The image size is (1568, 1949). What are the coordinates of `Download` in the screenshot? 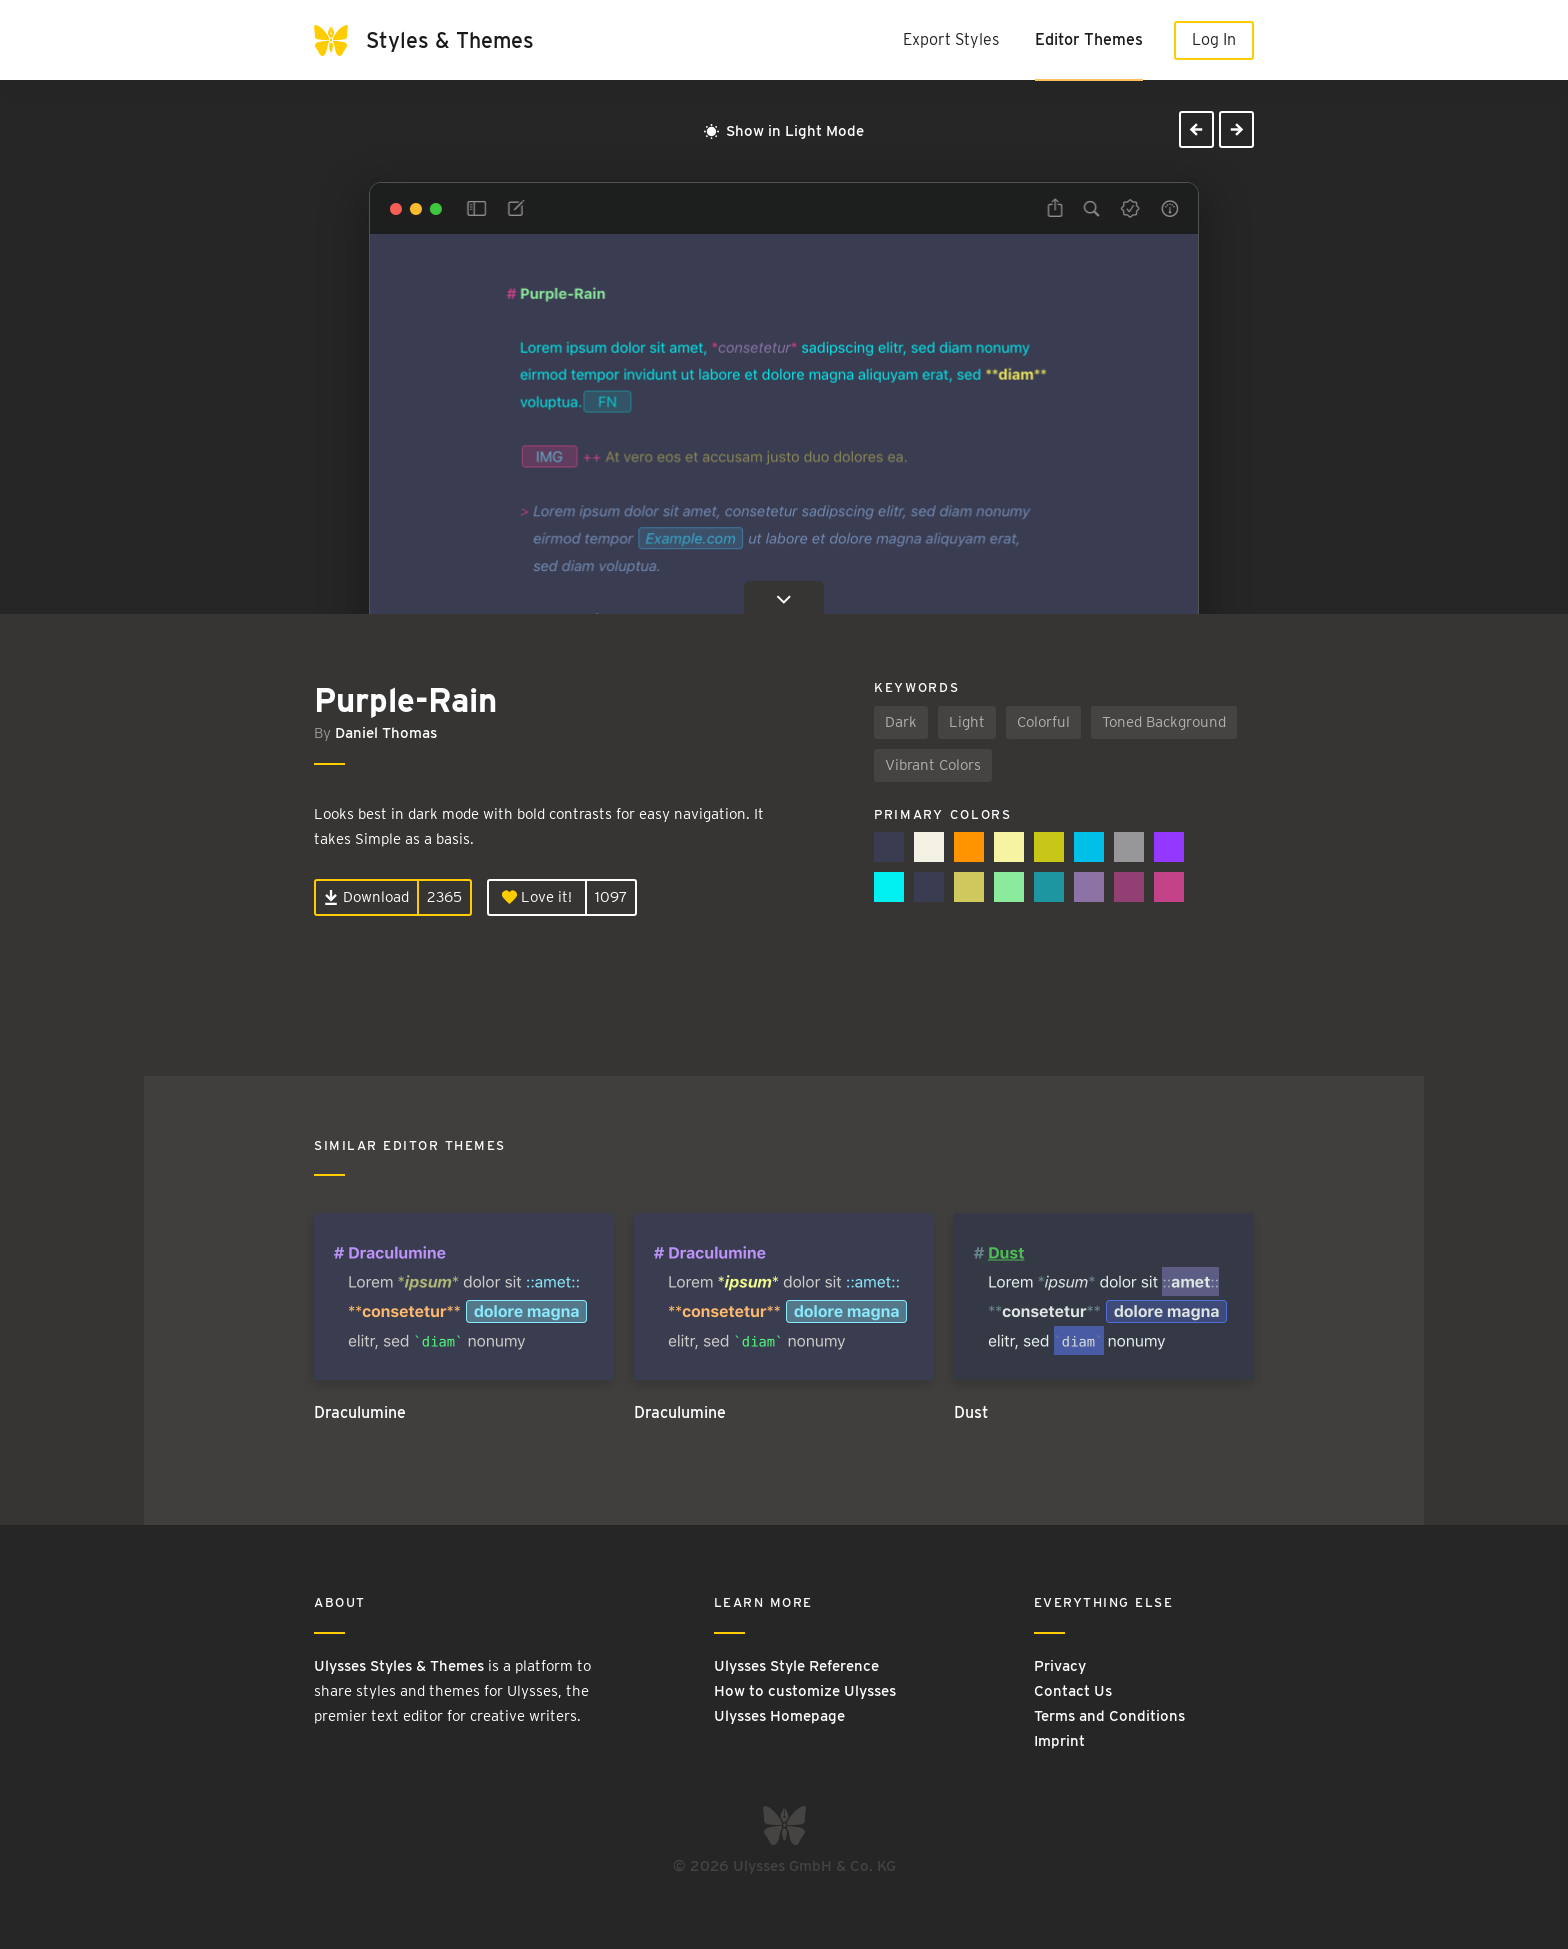 It's located at (366, 897).